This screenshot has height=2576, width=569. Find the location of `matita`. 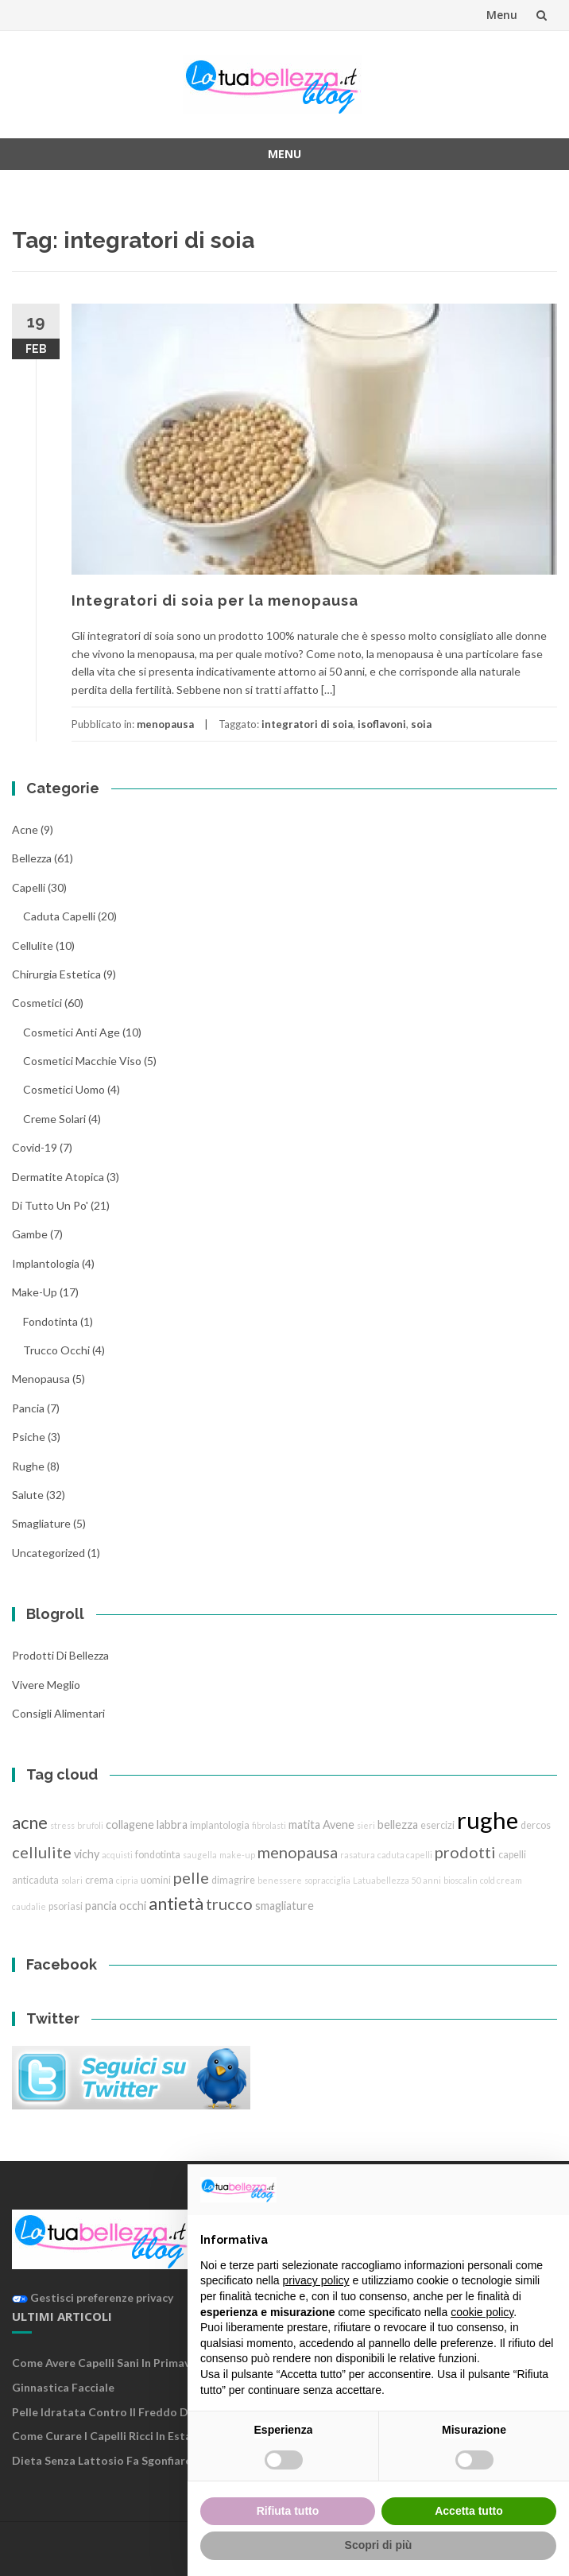

matita is located at coordinates (304, 1824).